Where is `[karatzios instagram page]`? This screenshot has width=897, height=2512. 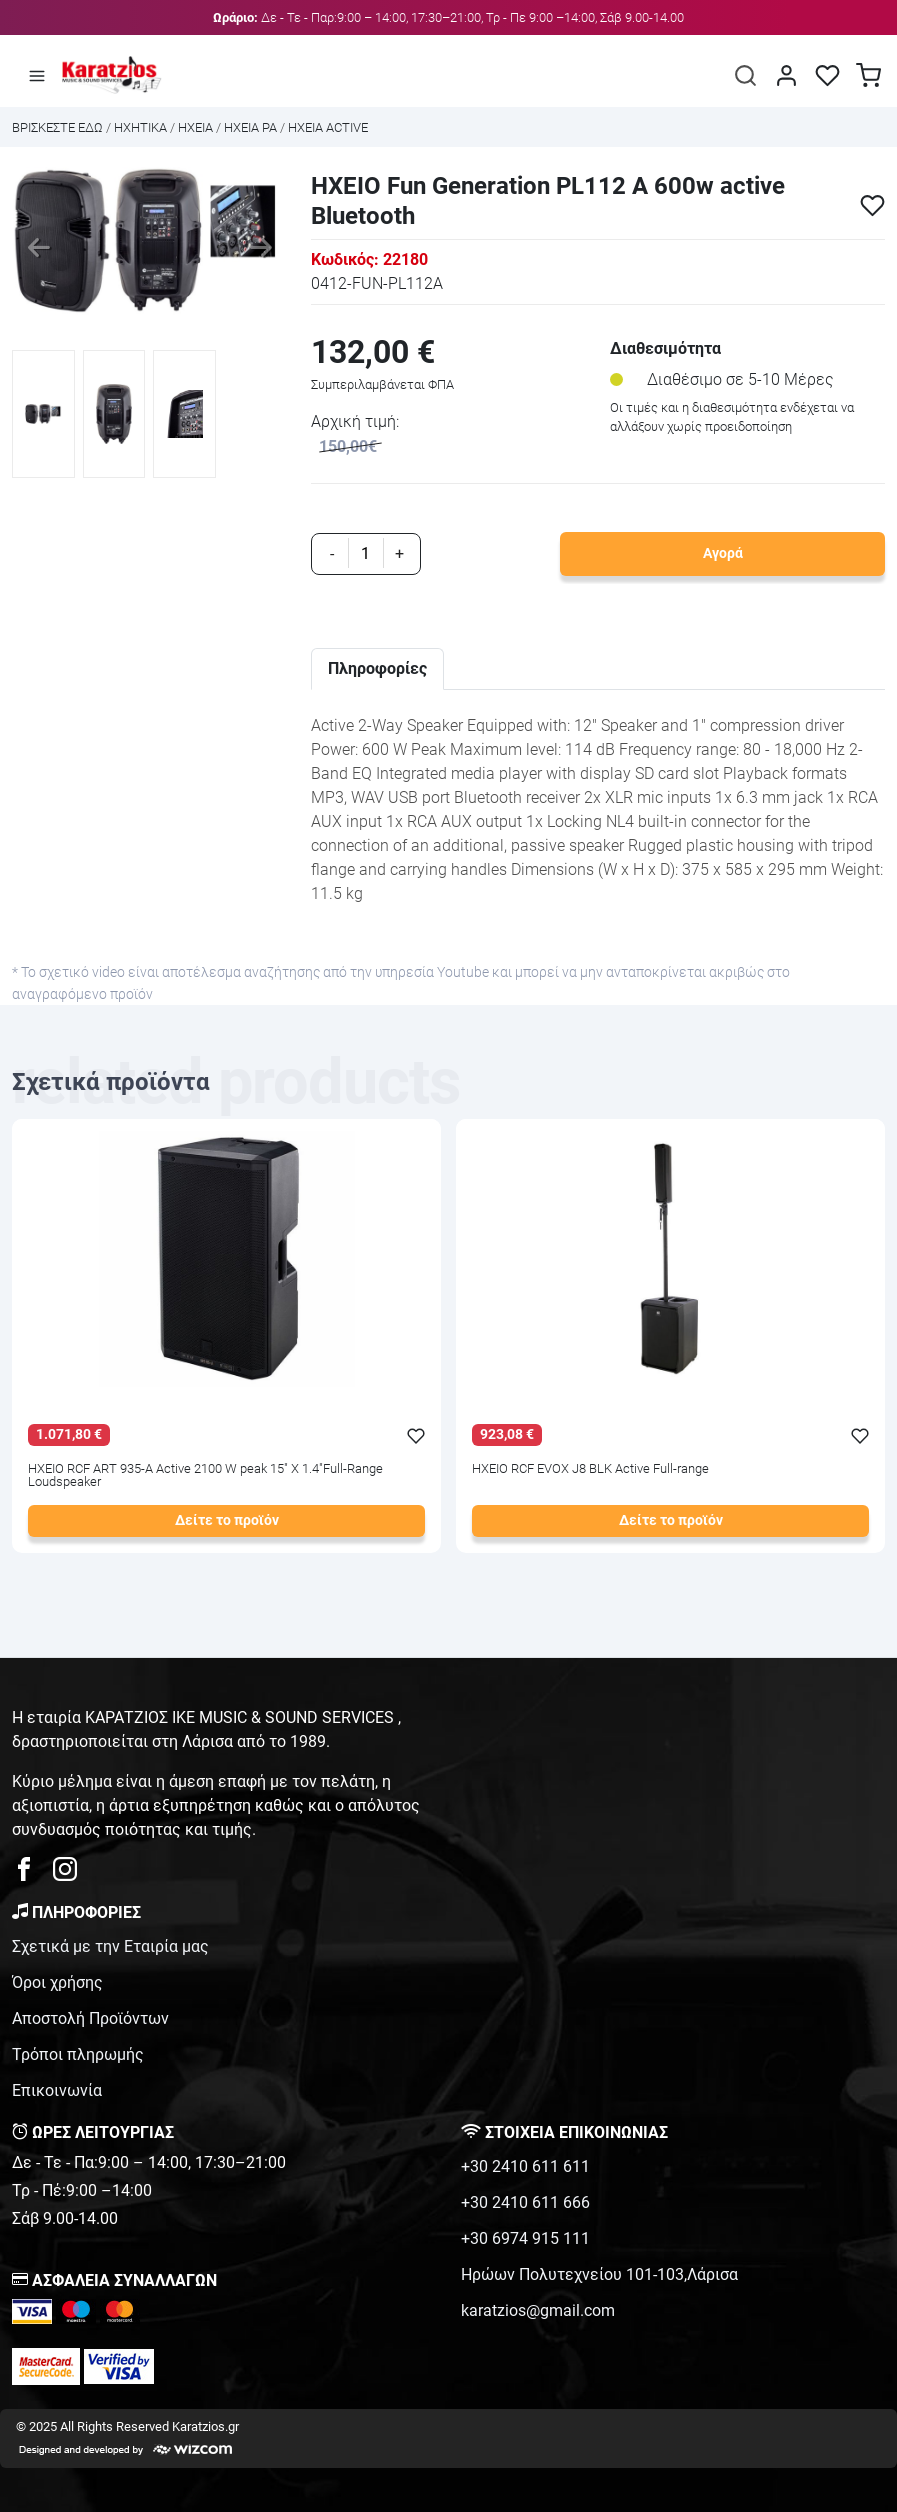
[karatzios instagram page] is located at coordinates (65, 1874).